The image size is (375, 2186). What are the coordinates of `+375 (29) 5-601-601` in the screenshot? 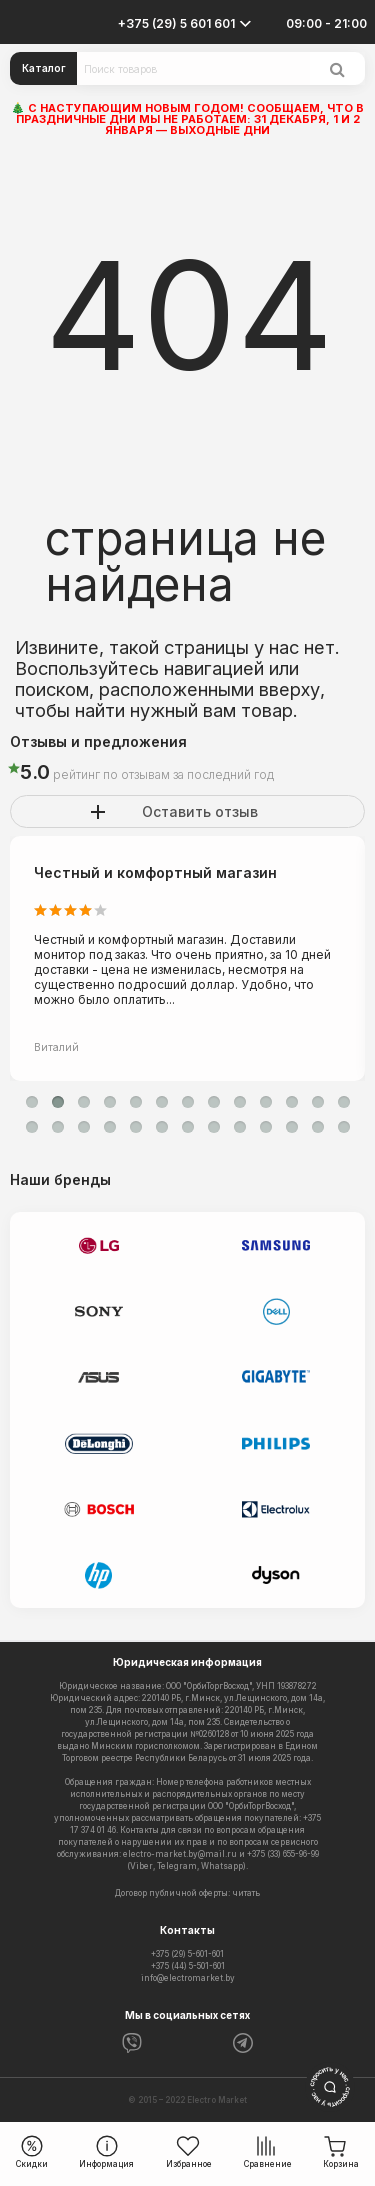 It's located at (187, 1954).